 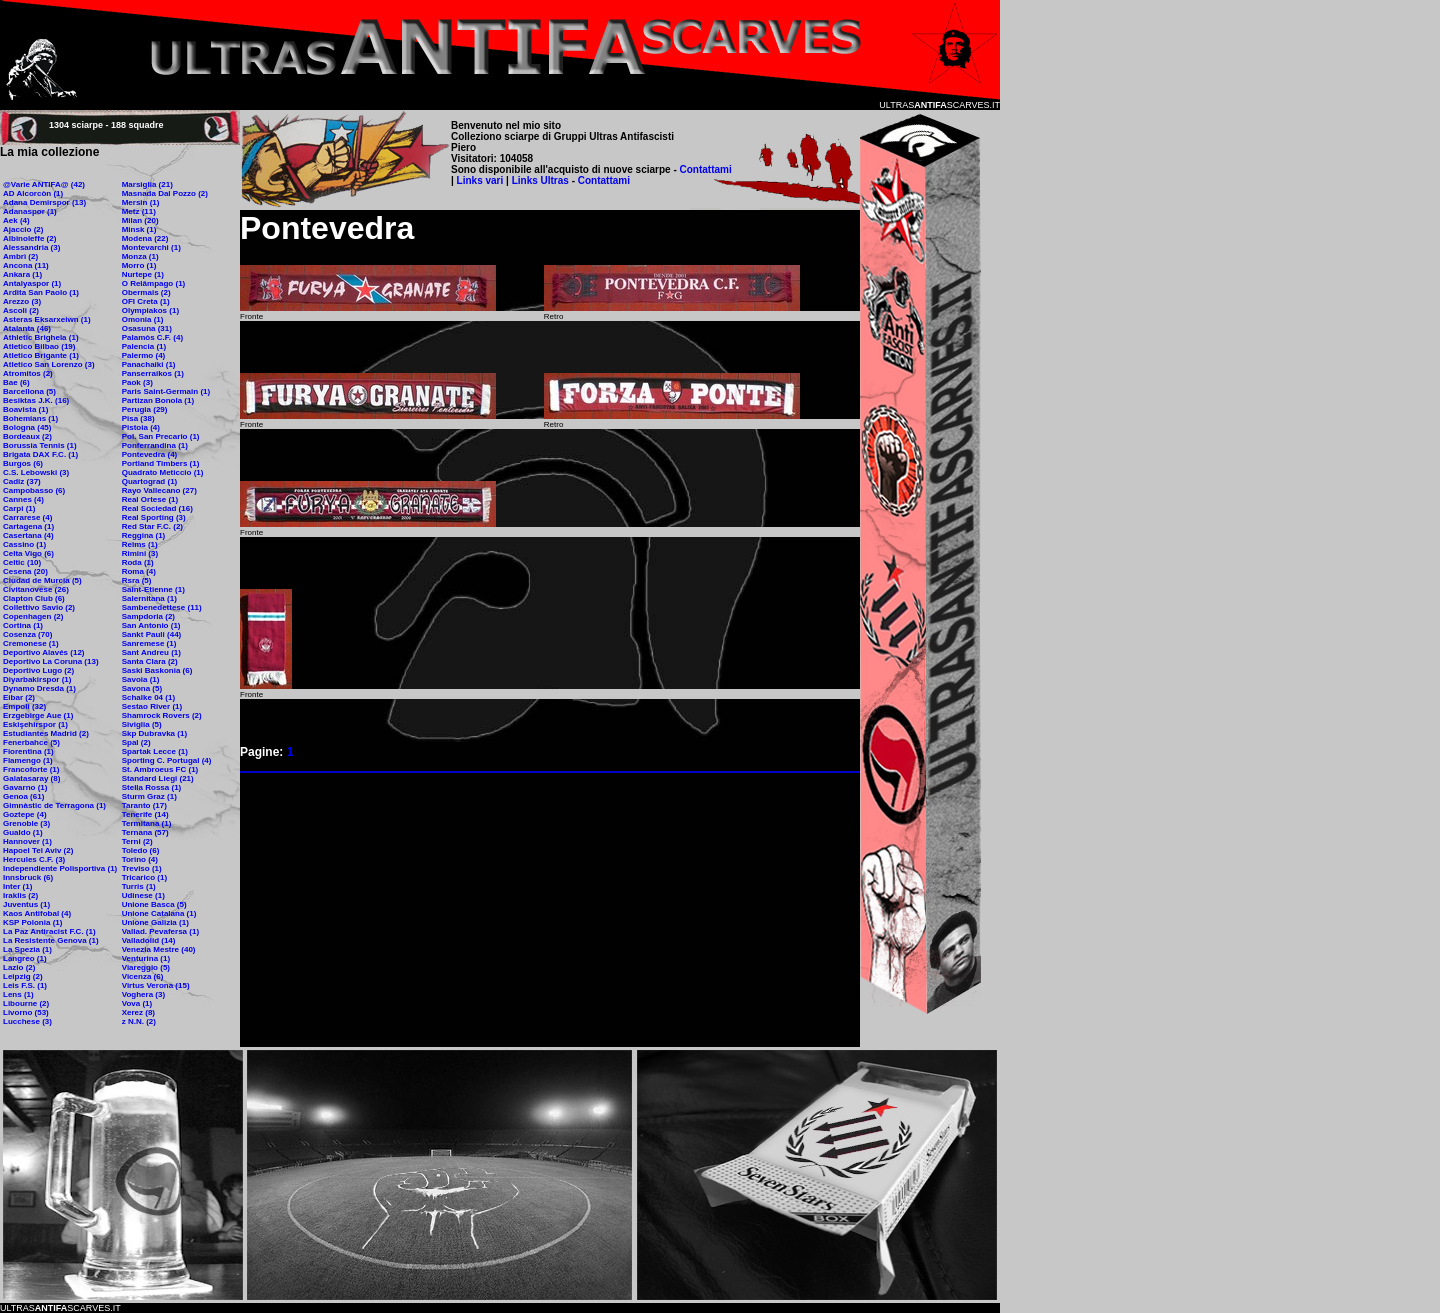 I want to click on Cadiz (37), so click(x=22, y=481).